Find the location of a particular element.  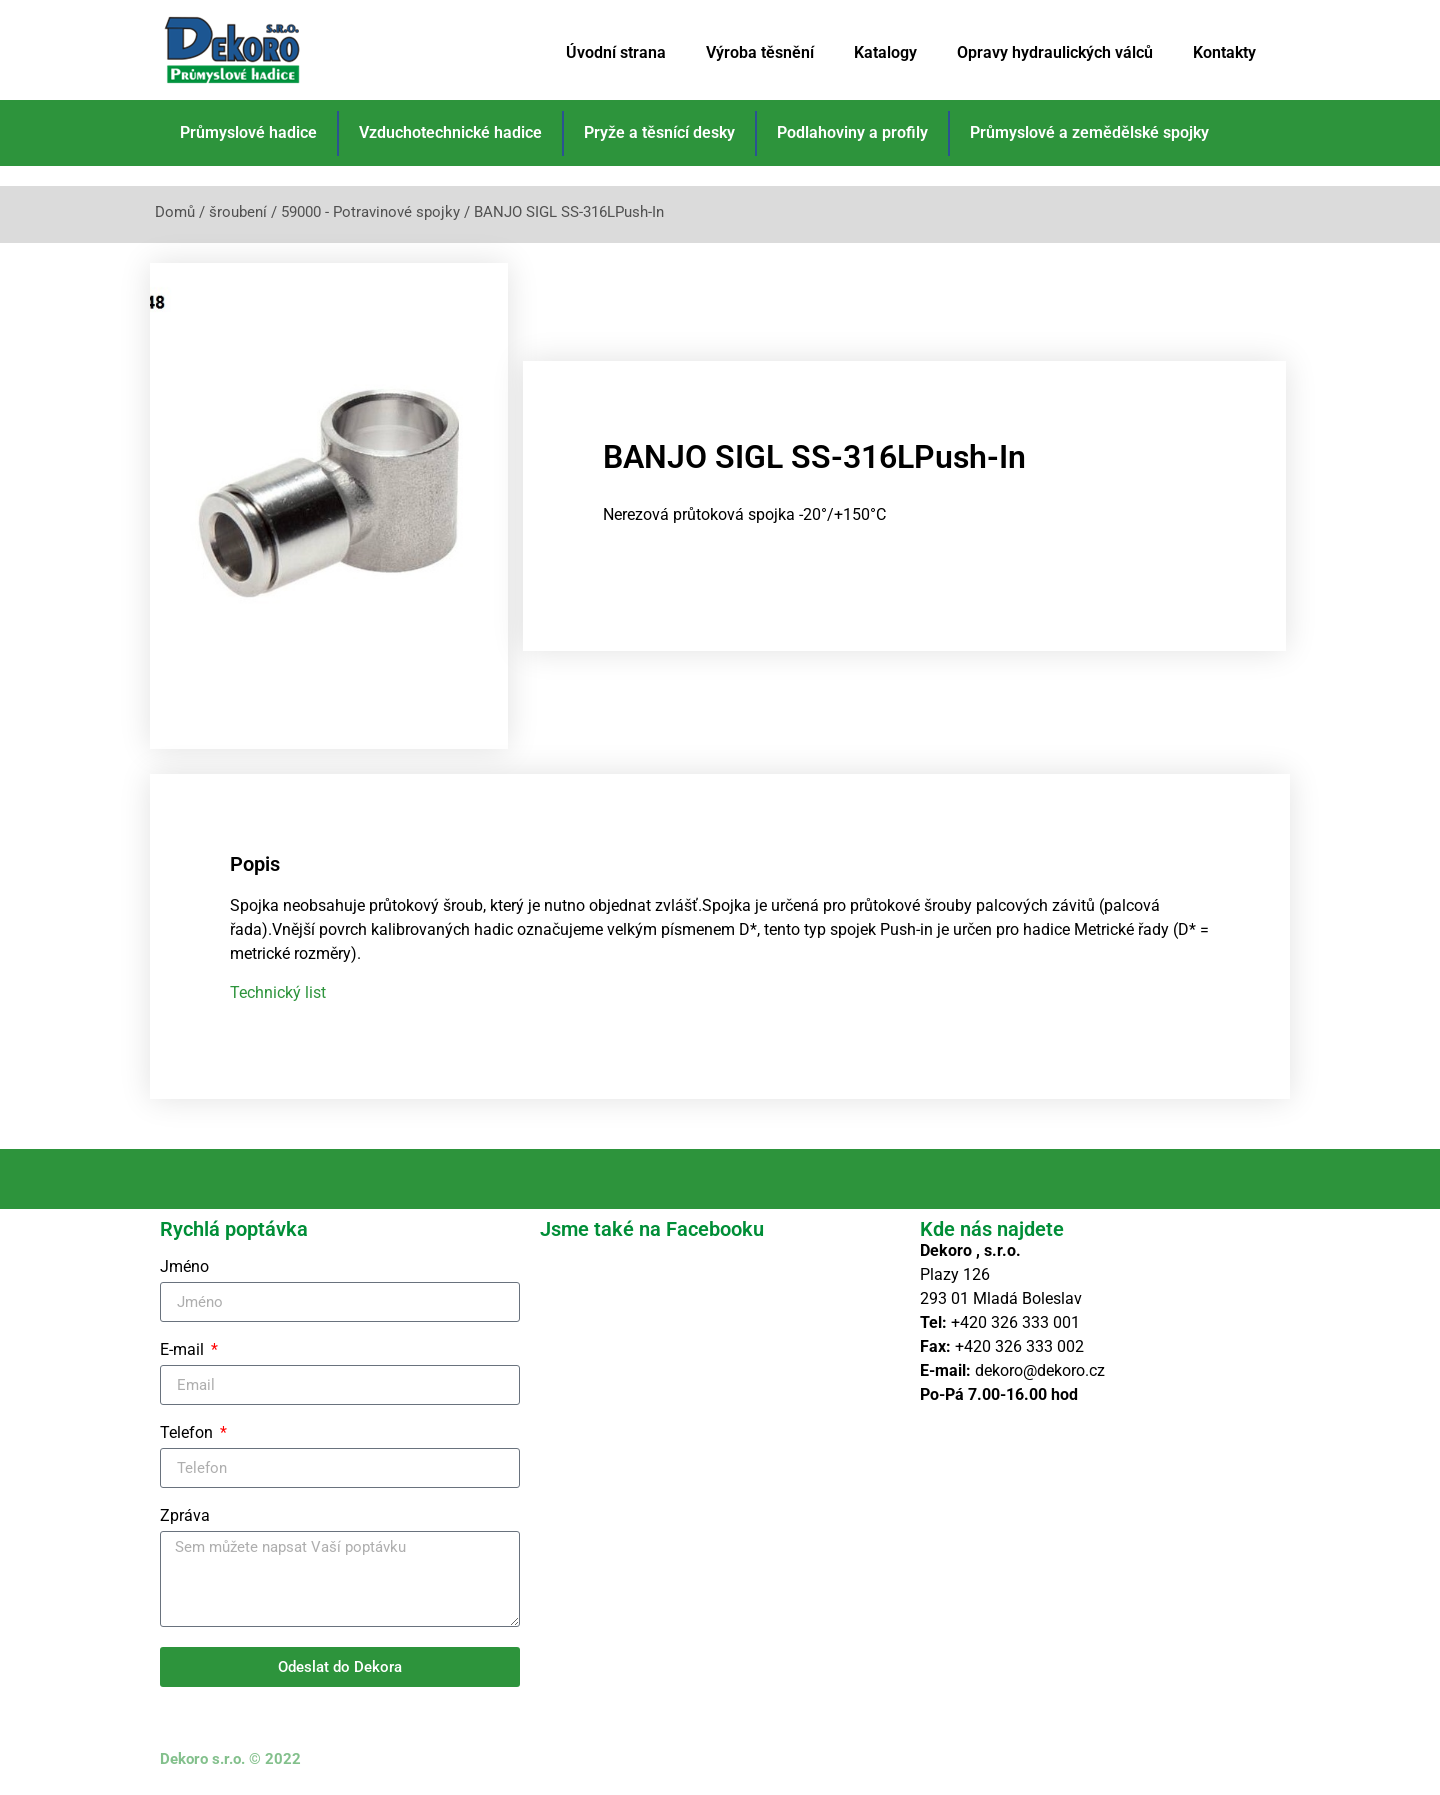

Jméno is located at coordinates (184, 1267).